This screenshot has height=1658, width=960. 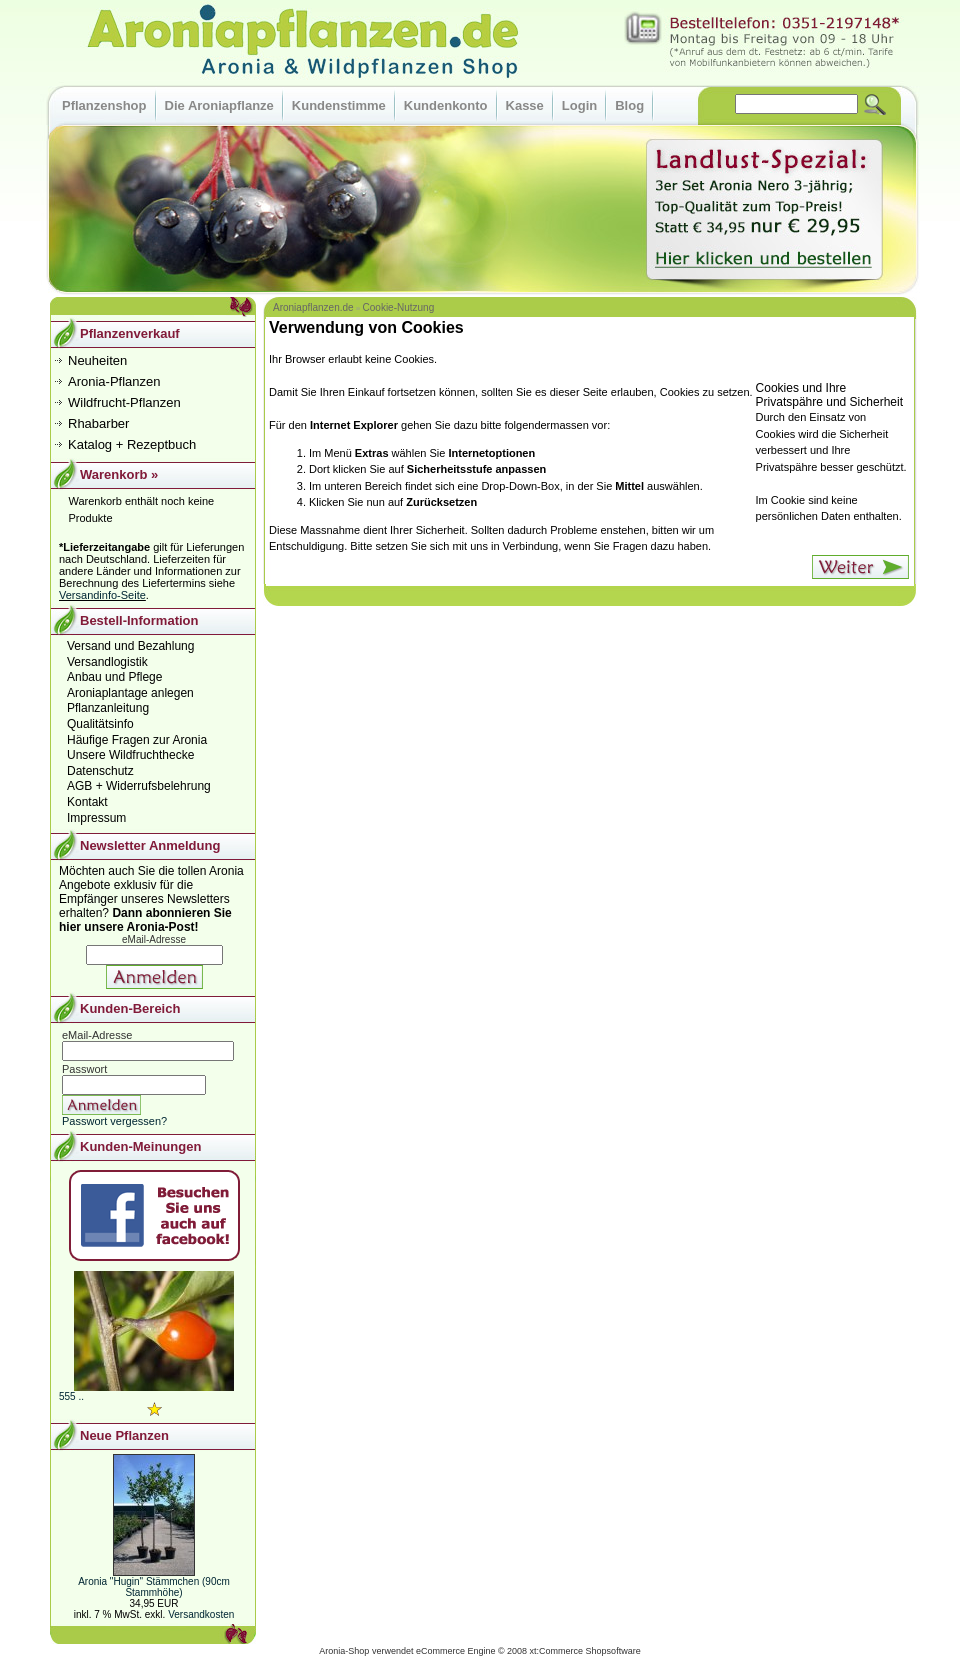 I want to click on Häufige Fragen zur Aronia, so click(x=137, y=740).